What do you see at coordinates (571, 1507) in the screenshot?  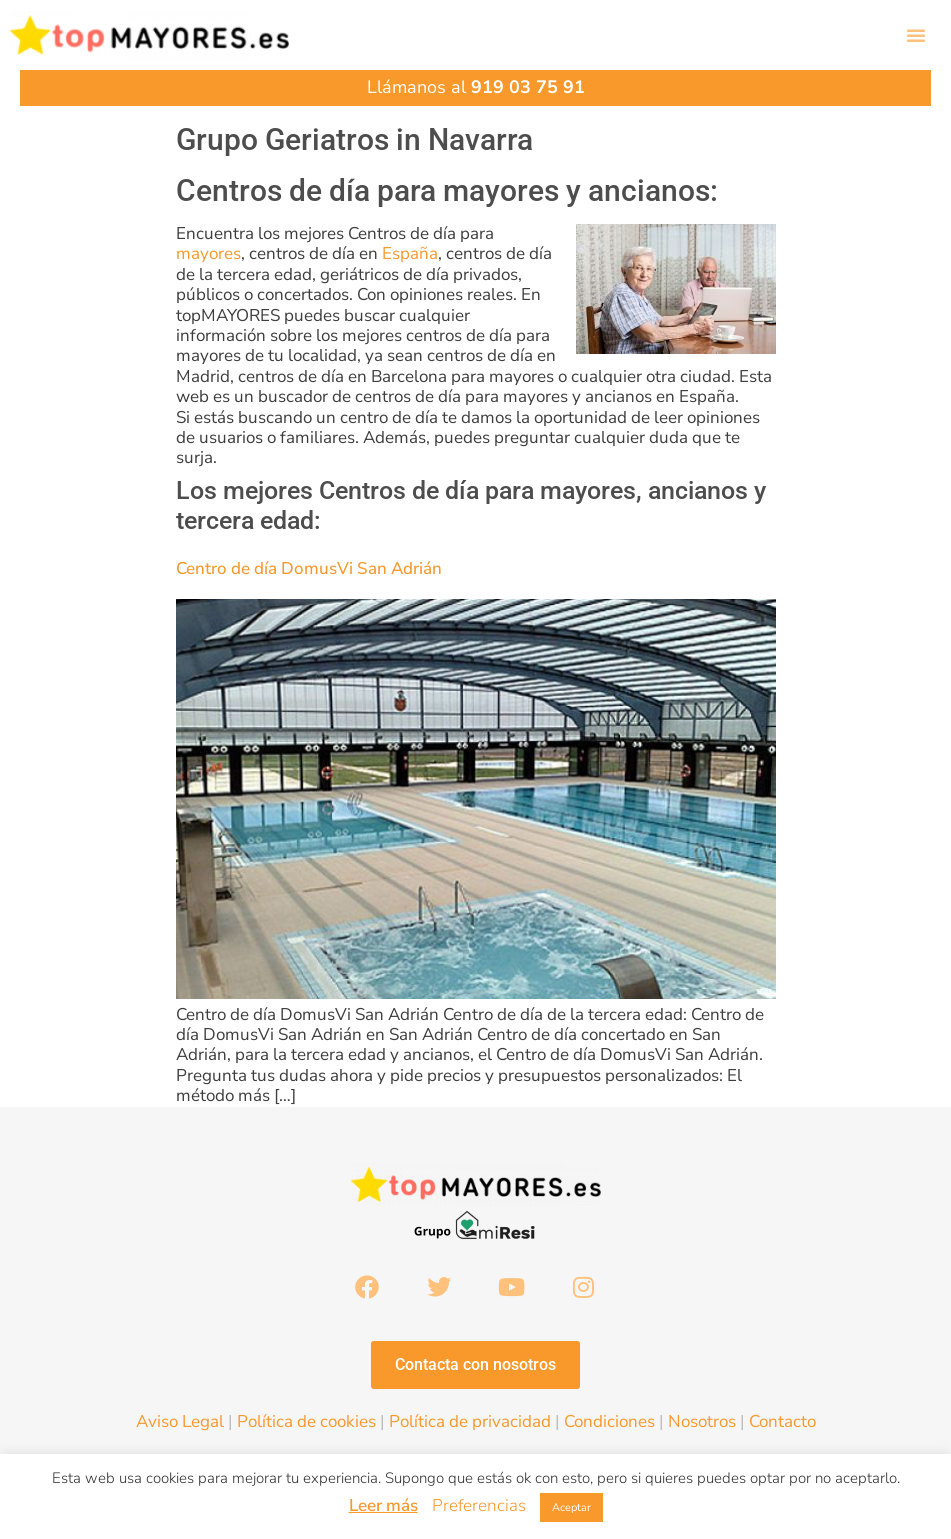 I see `Aceptar [button]` at bounding box center [571, 1507].